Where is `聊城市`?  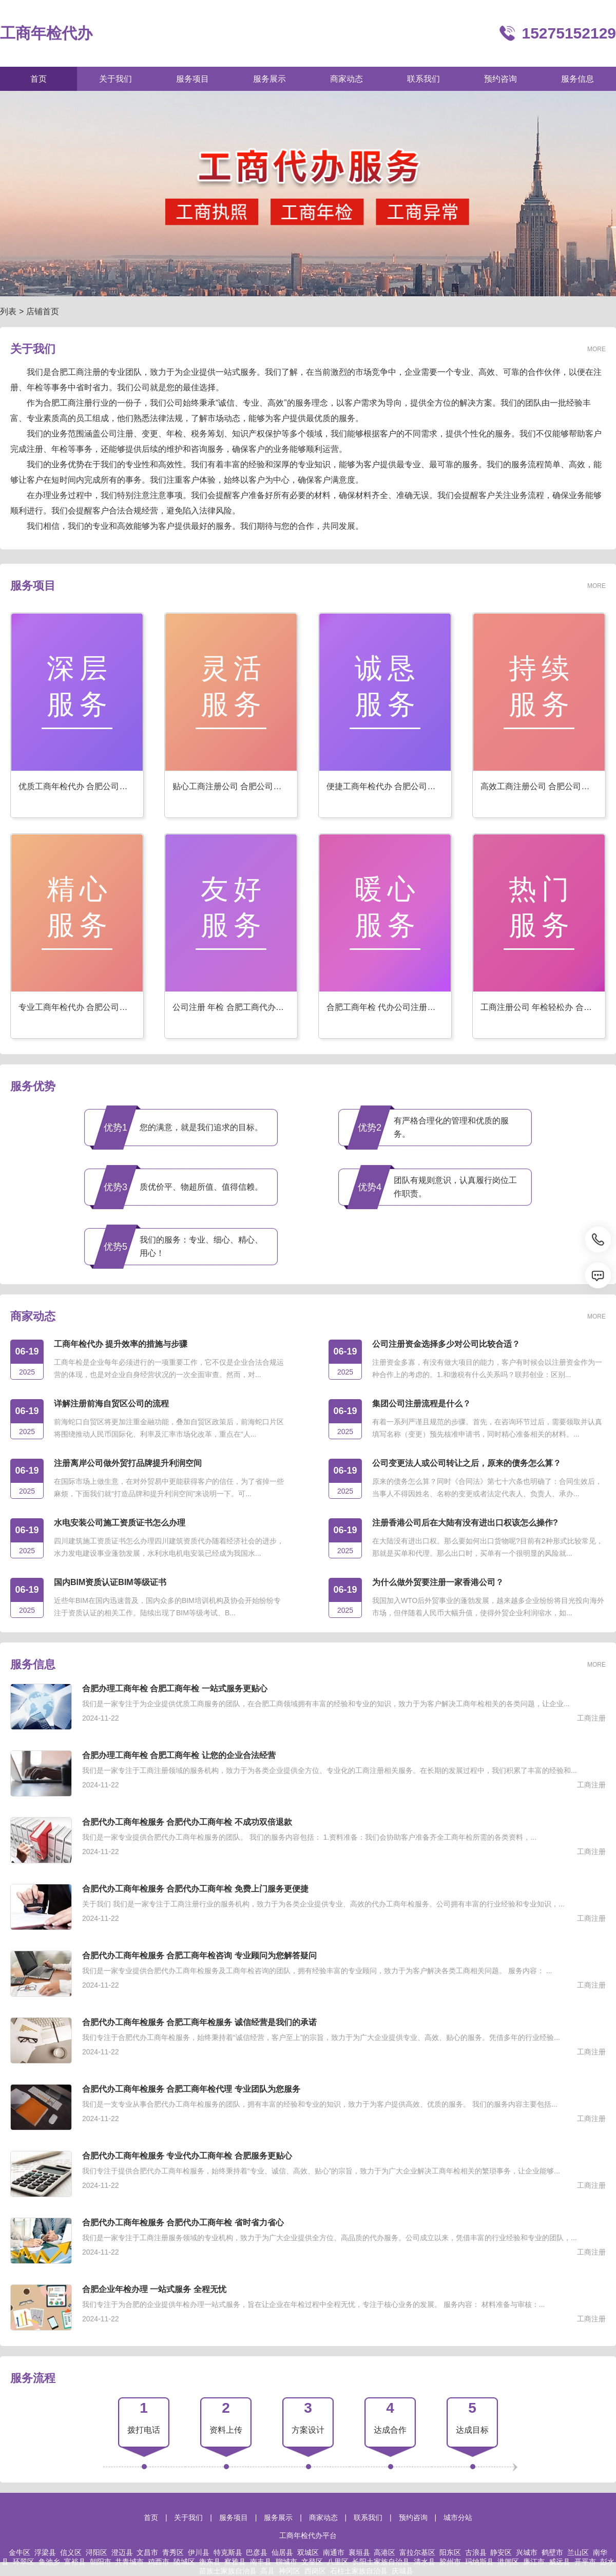
聊城市 is located at coordinates (286, 2562).